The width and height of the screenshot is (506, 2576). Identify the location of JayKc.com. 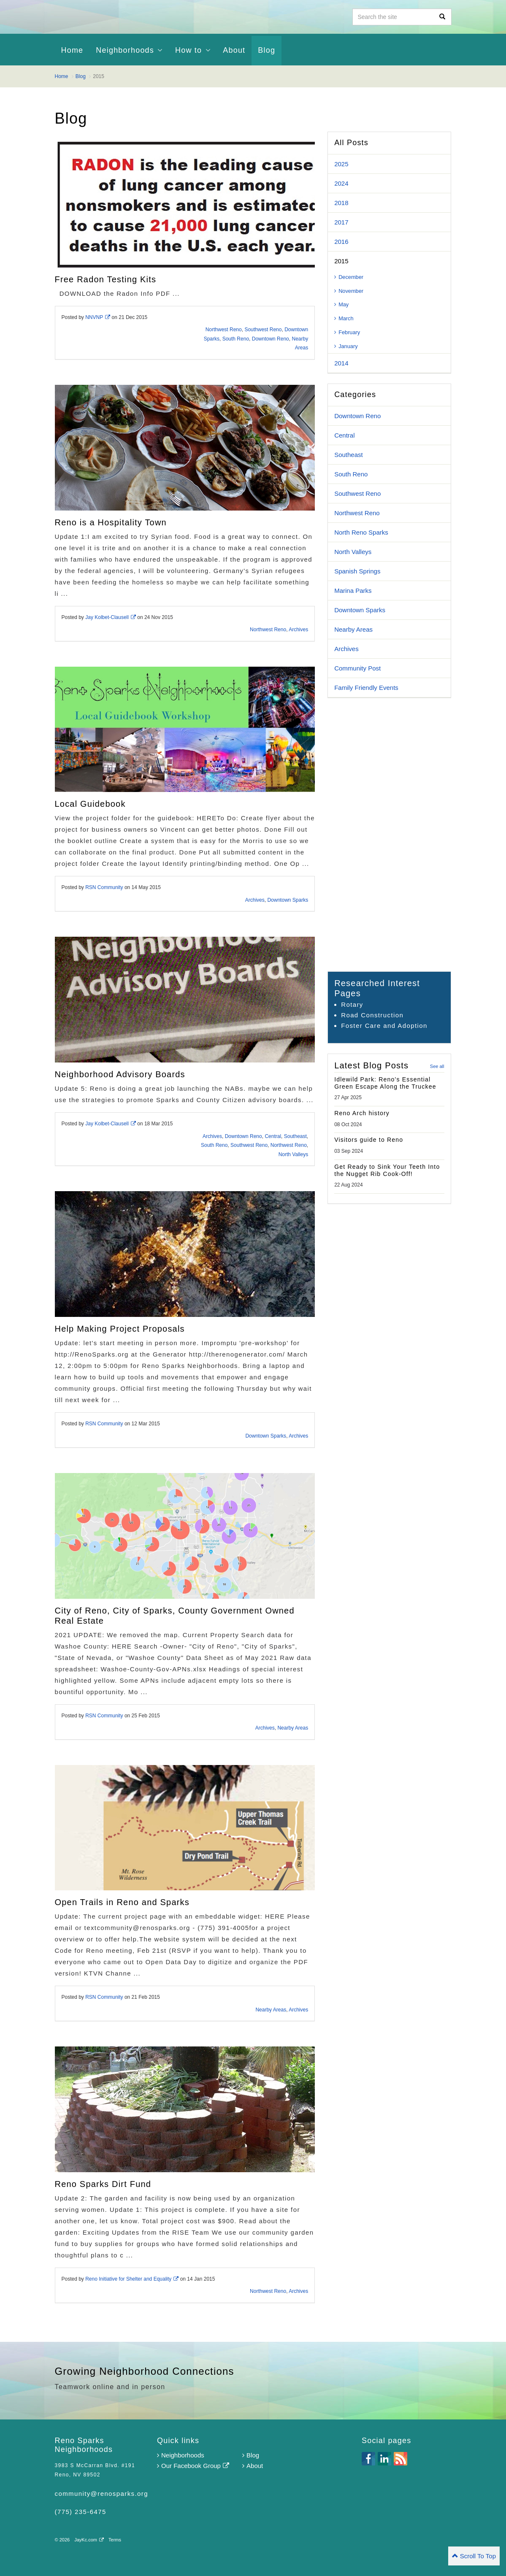
(89, 2539).